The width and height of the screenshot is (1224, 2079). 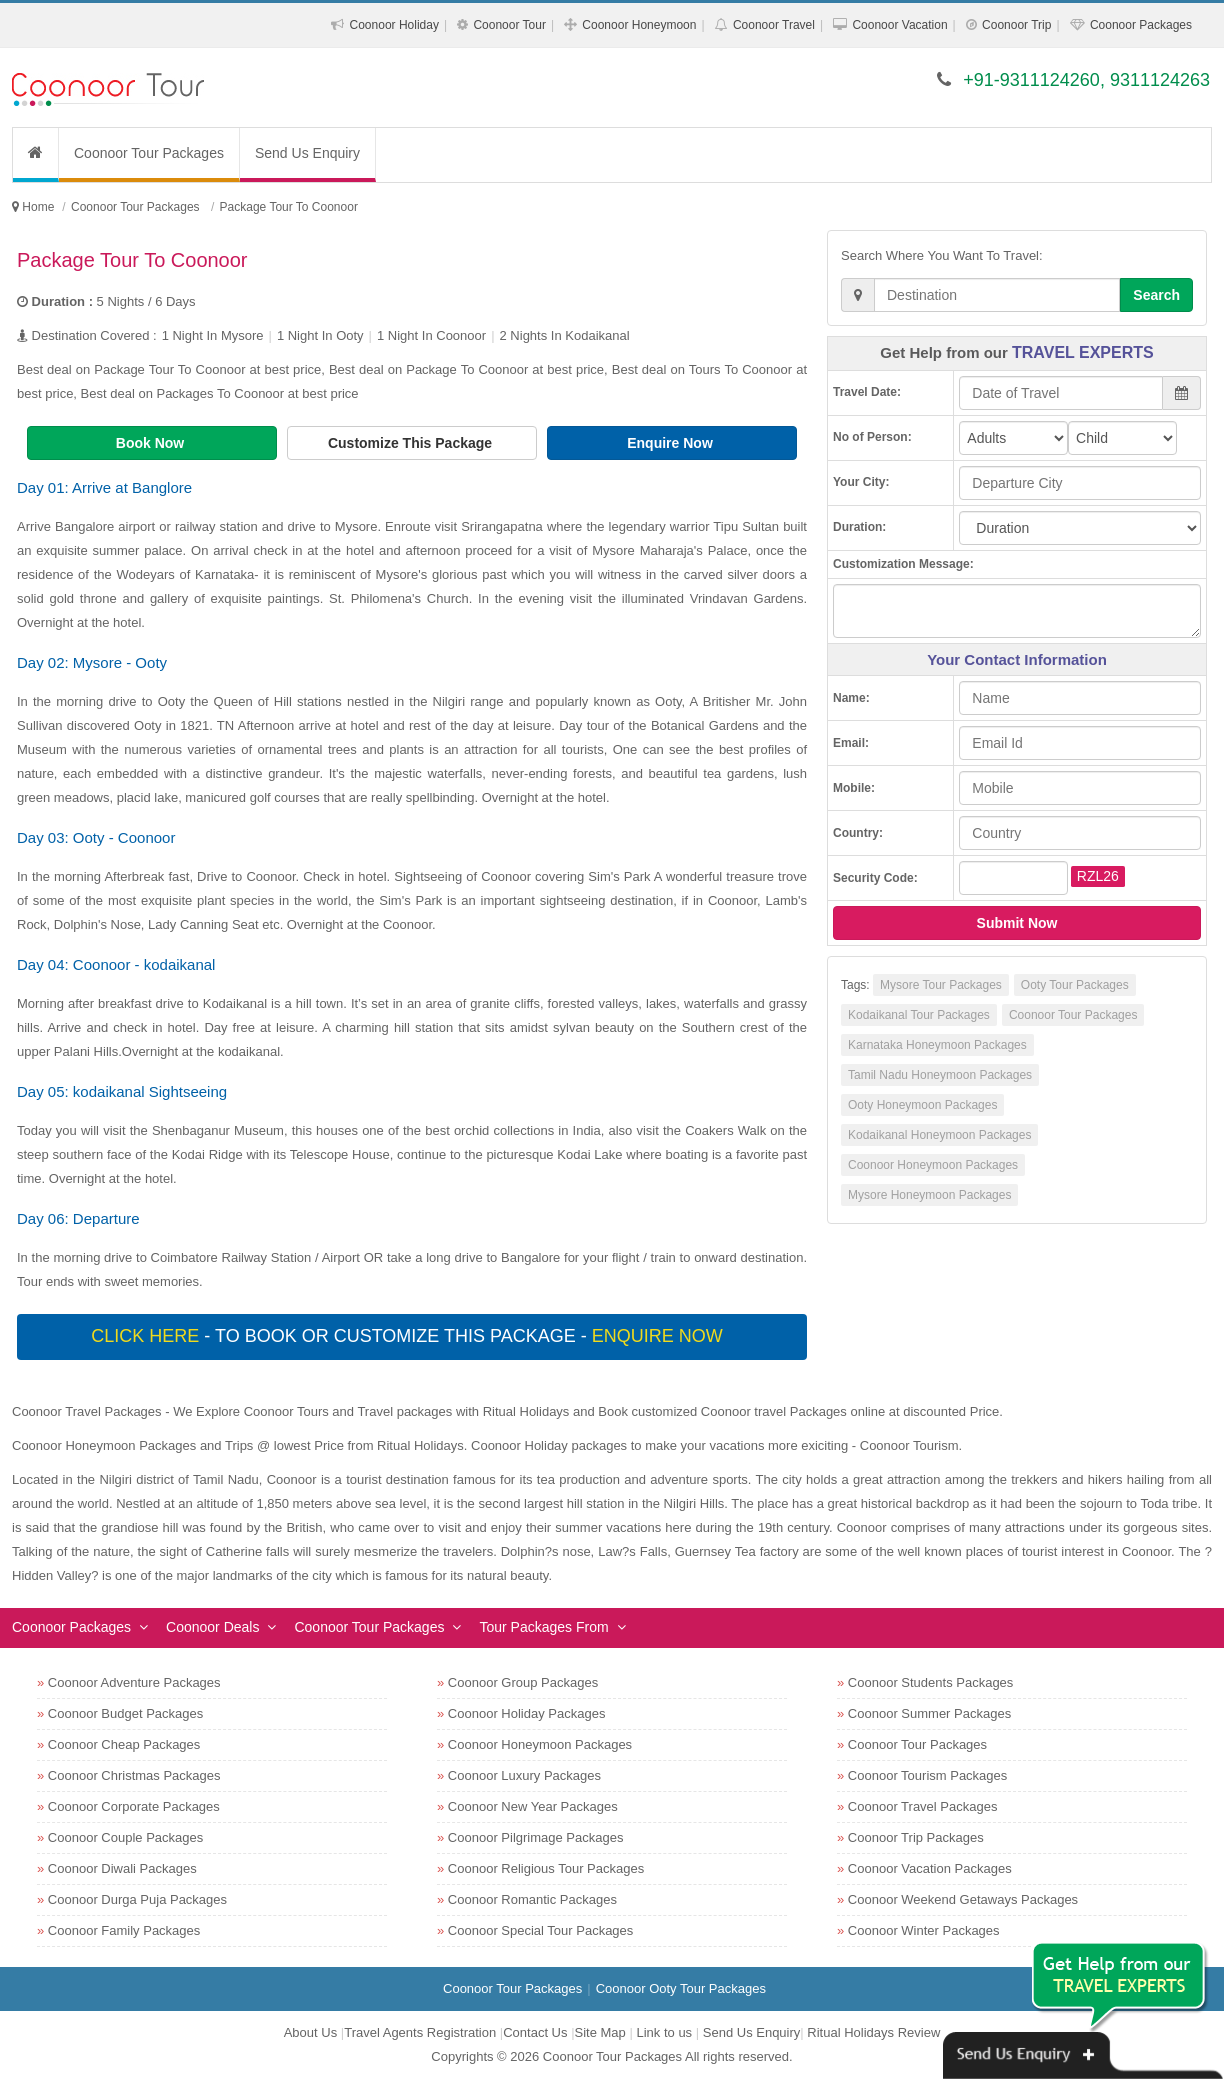 I want to click on Submit Now, so click(x=1017, y=923).